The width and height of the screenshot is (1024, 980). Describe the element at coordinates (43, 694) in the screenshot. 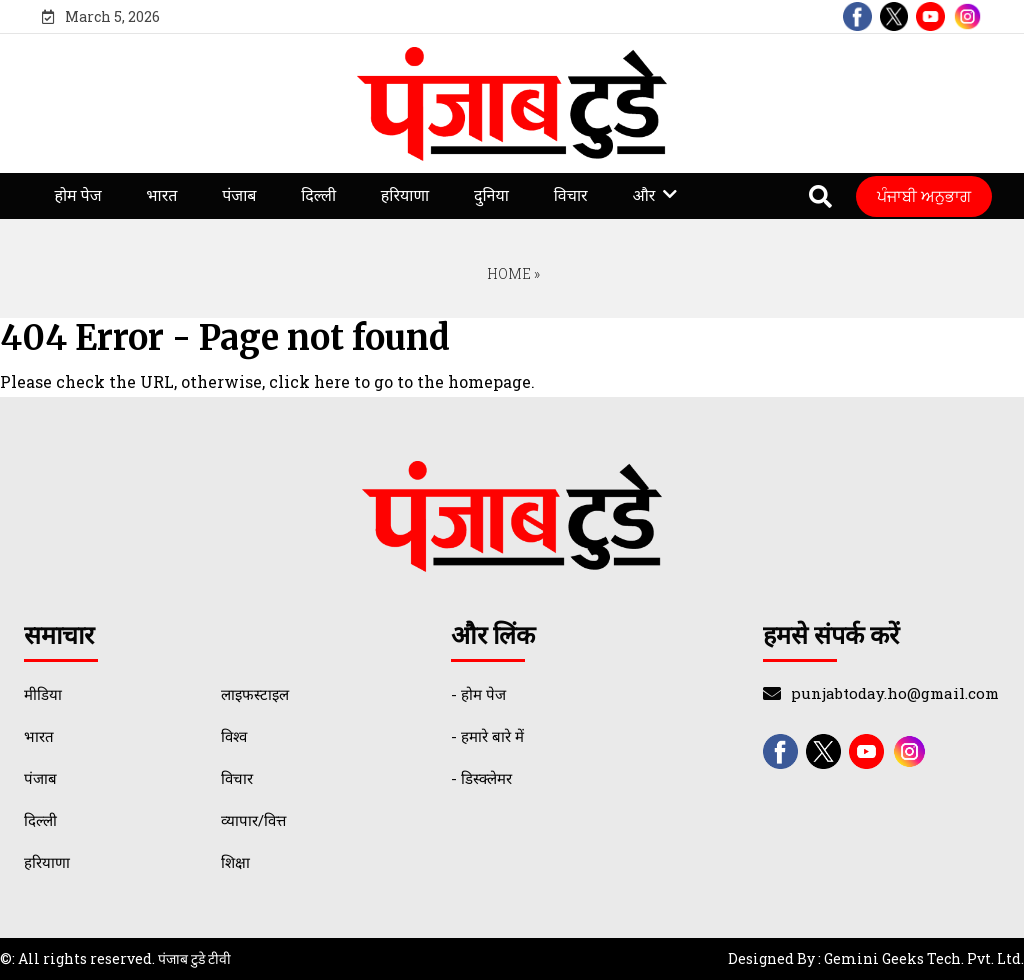

I see `मीडिया` at that location.